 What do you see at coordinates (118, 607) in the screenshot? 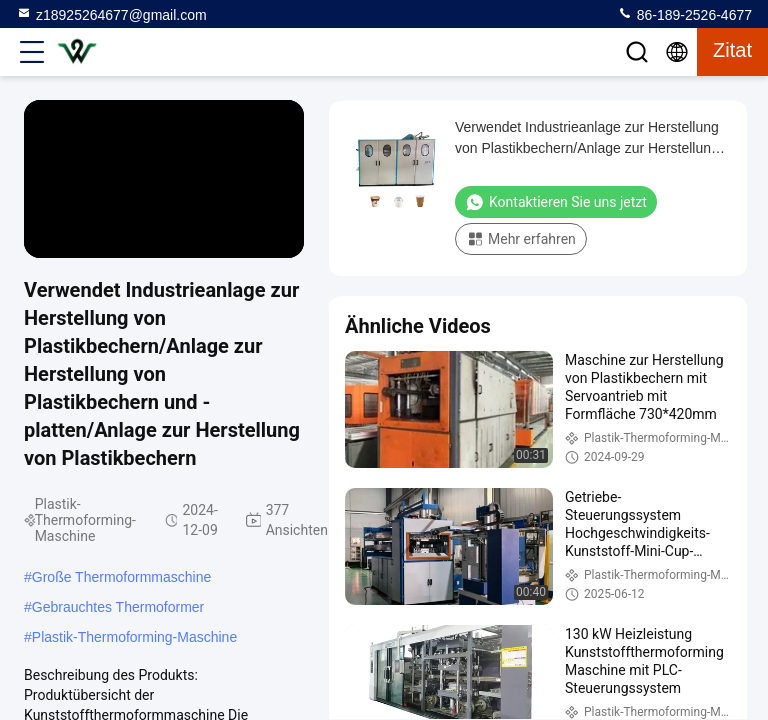
I see `Gebrauchtes Thermoformer` at bounding box center [118, 607].